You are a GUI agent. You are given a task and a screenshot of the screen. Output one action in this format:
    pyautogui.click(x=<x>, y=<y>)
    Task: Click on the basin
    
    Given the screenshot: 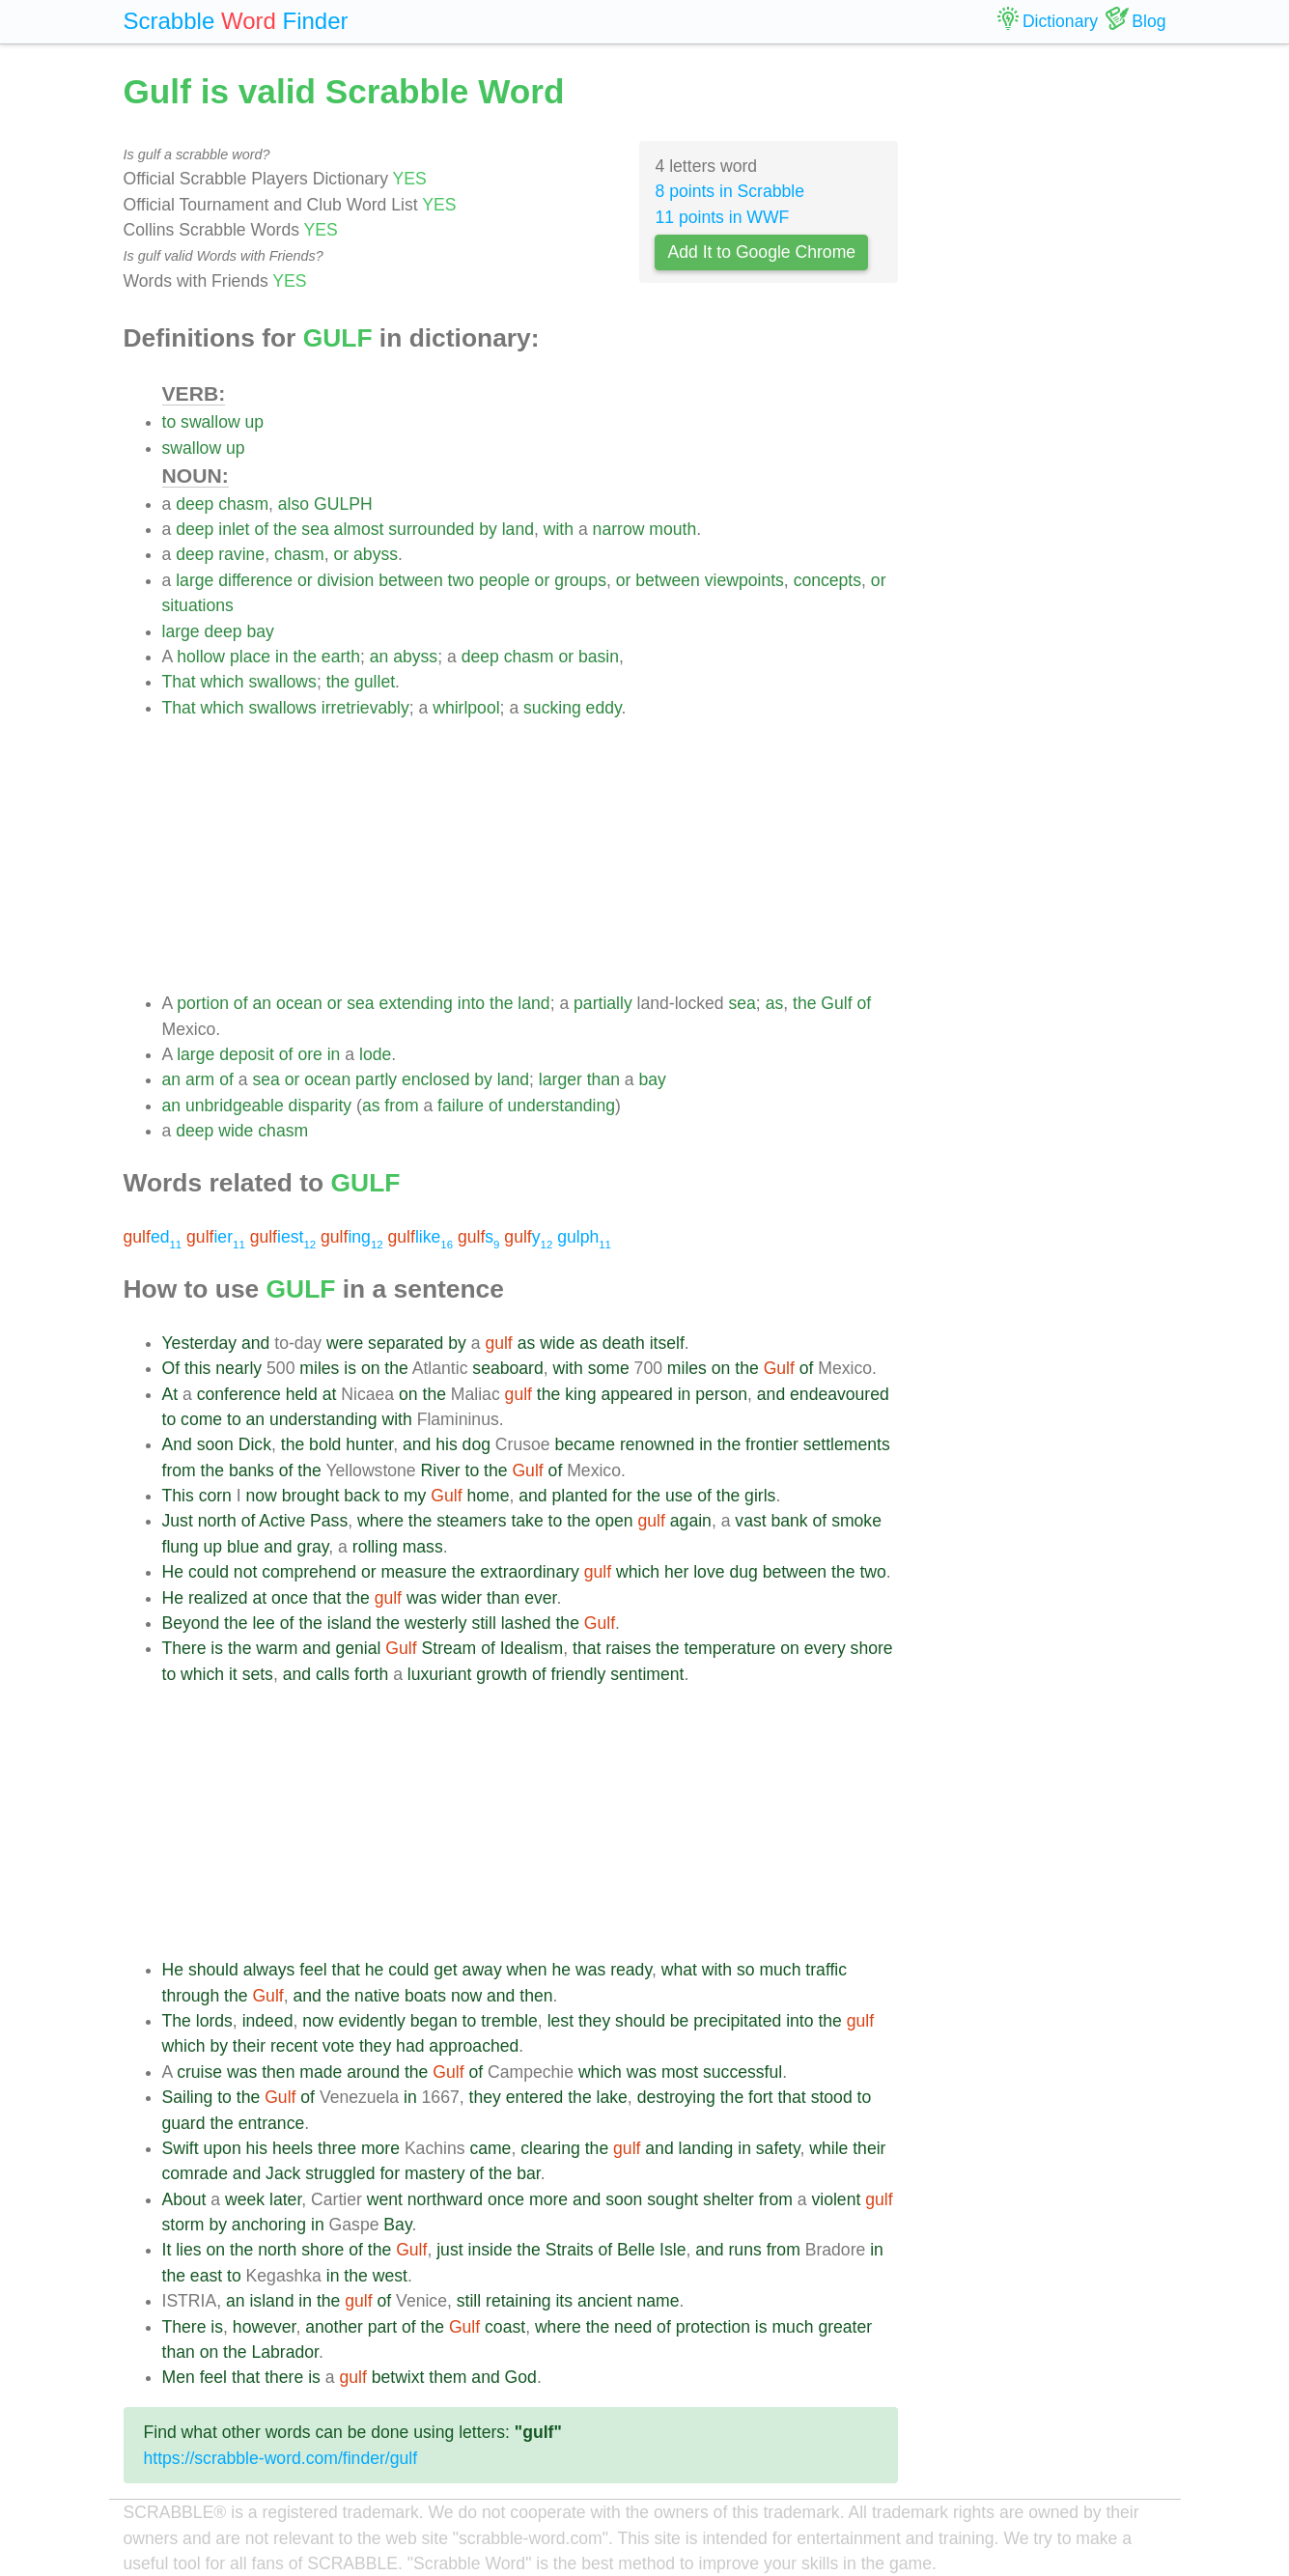 What is the action you would take?
    pyautogui.click(x=598, y=656)
    